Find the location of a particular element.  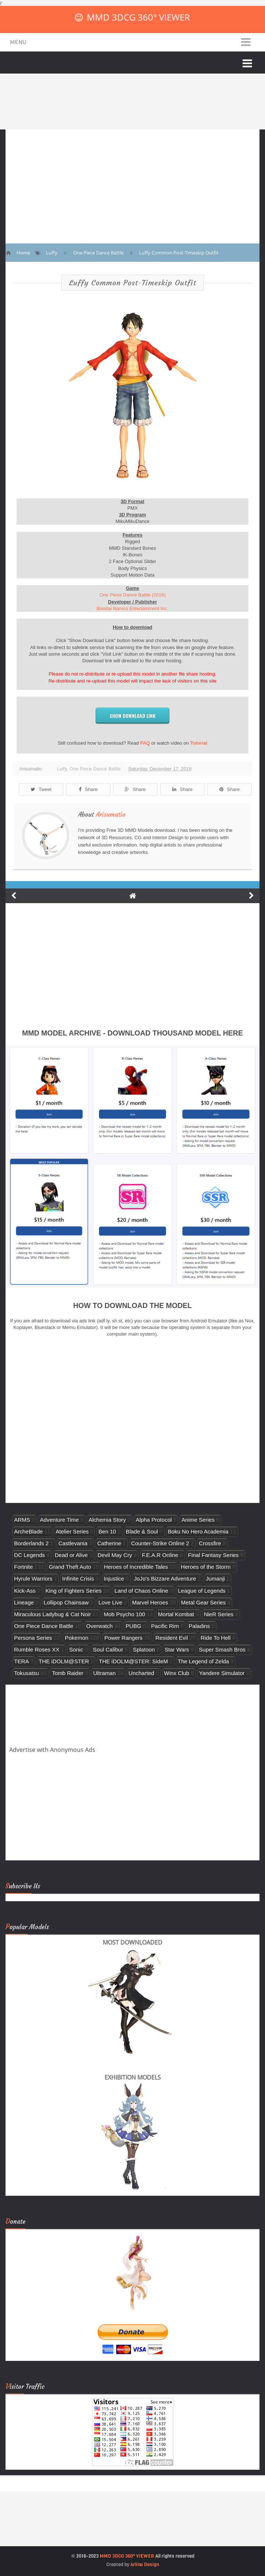

ARMS is located at coordinates (22, 1520).